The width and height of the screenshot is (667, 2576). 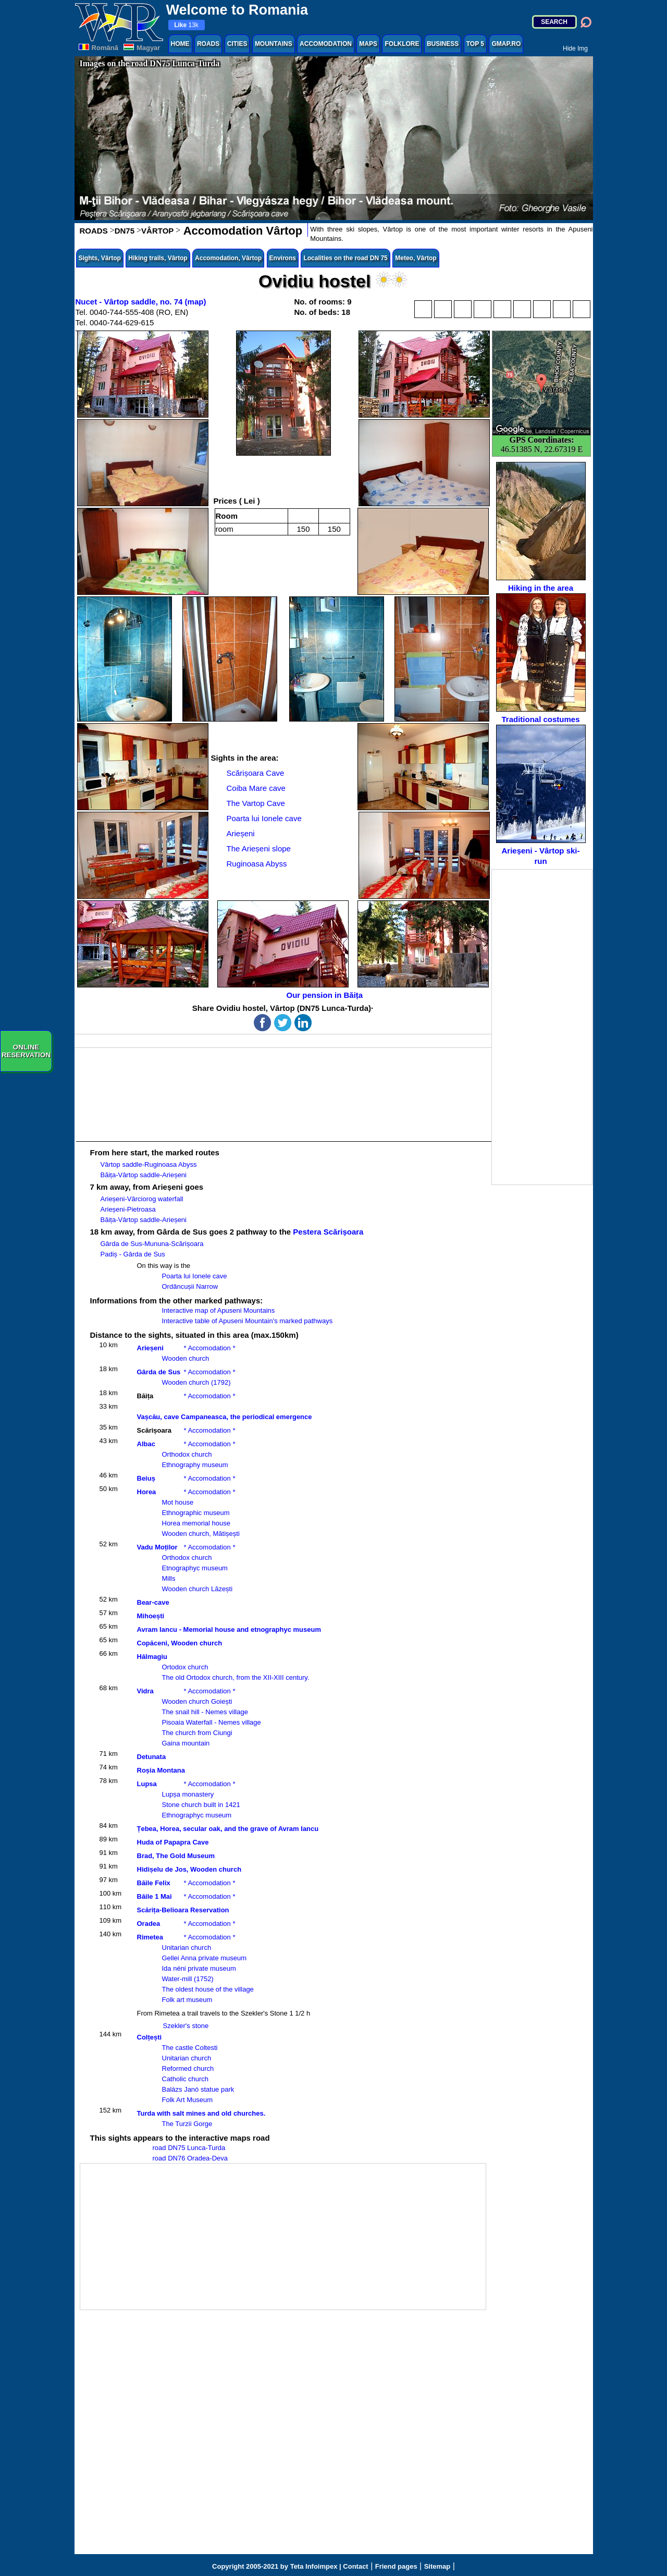 What do you see at coordinates (256, 803) in the screenshot?
I see `The Vartop Cave` at bounding box center [256, 803].